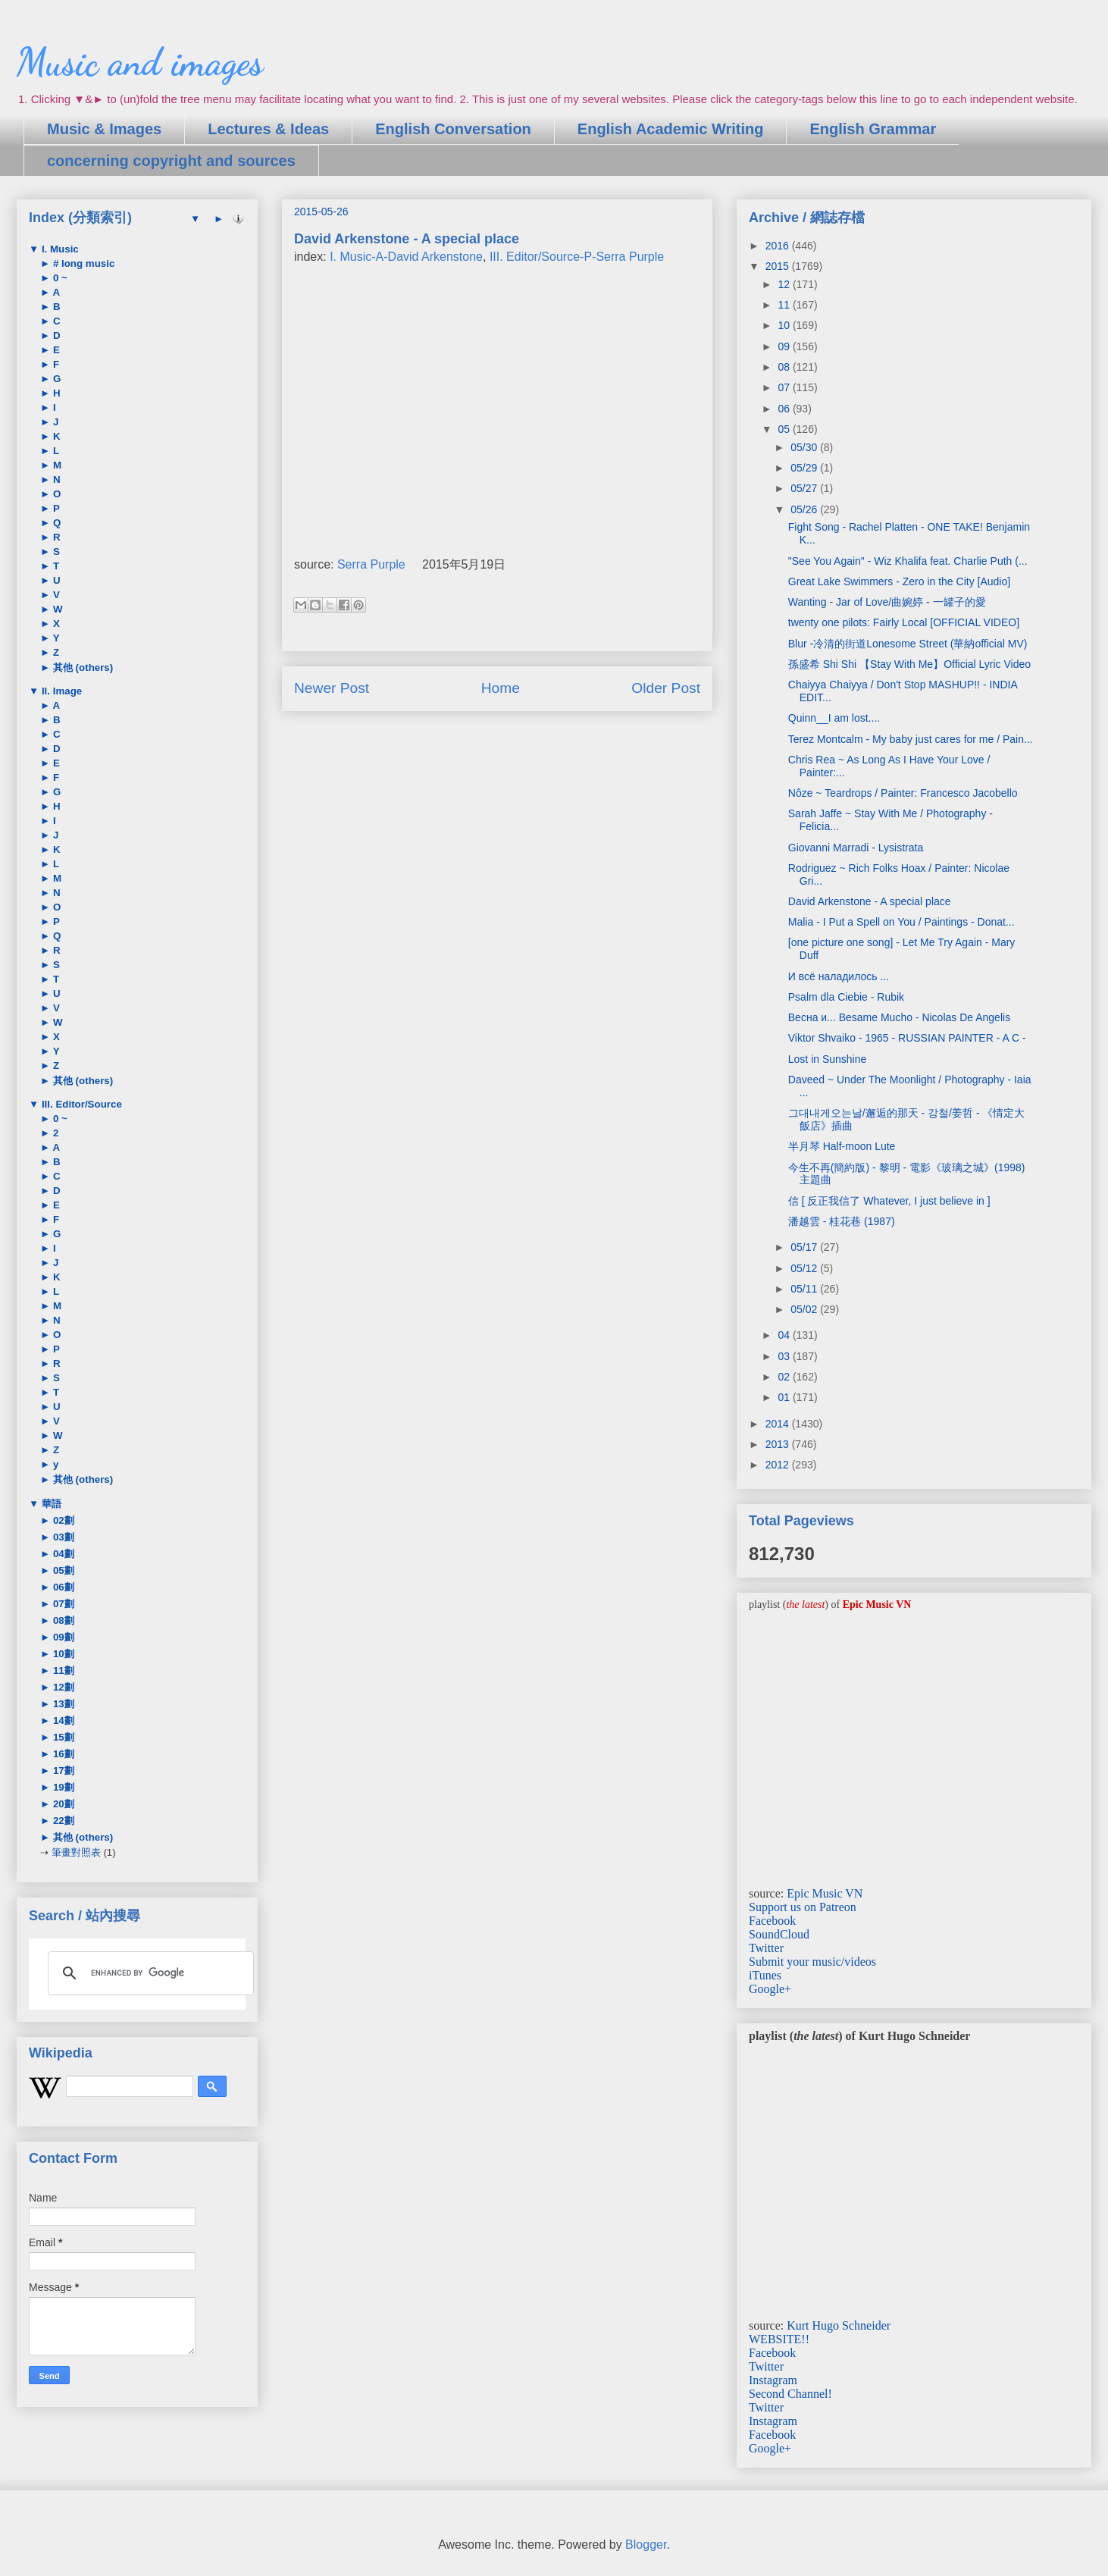 The width and height of the screenshot is (1108, 2576). Describe the element at coordinates (785, 1335) in the screenshot. I see `04` at that location.